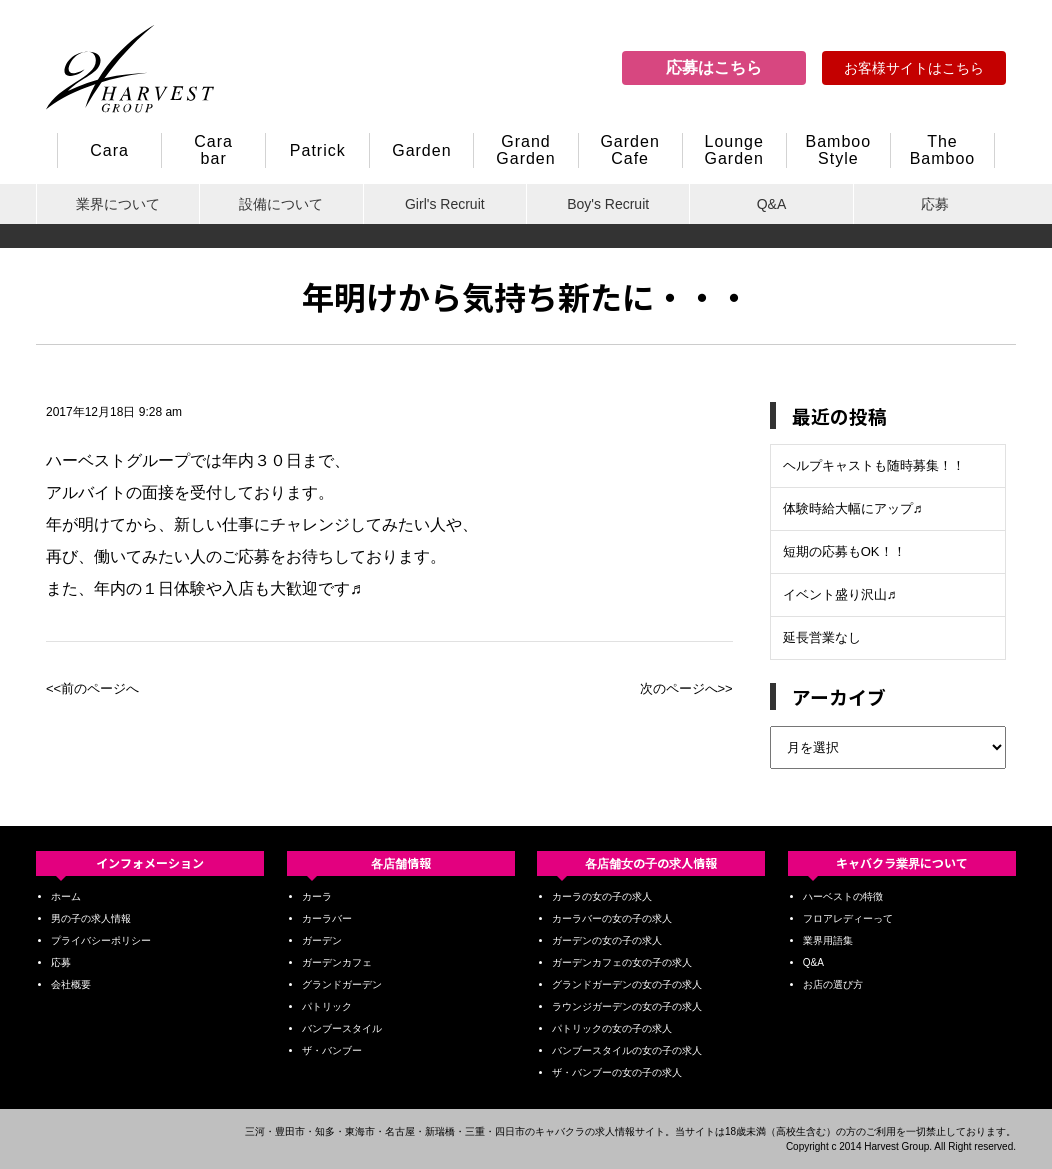 The width and height of the screenshot is (1052, 1169). Describe the element at coordinates (627, 984) in the screenshot. I see `グランドガーデンの女の子の求人` at that location.